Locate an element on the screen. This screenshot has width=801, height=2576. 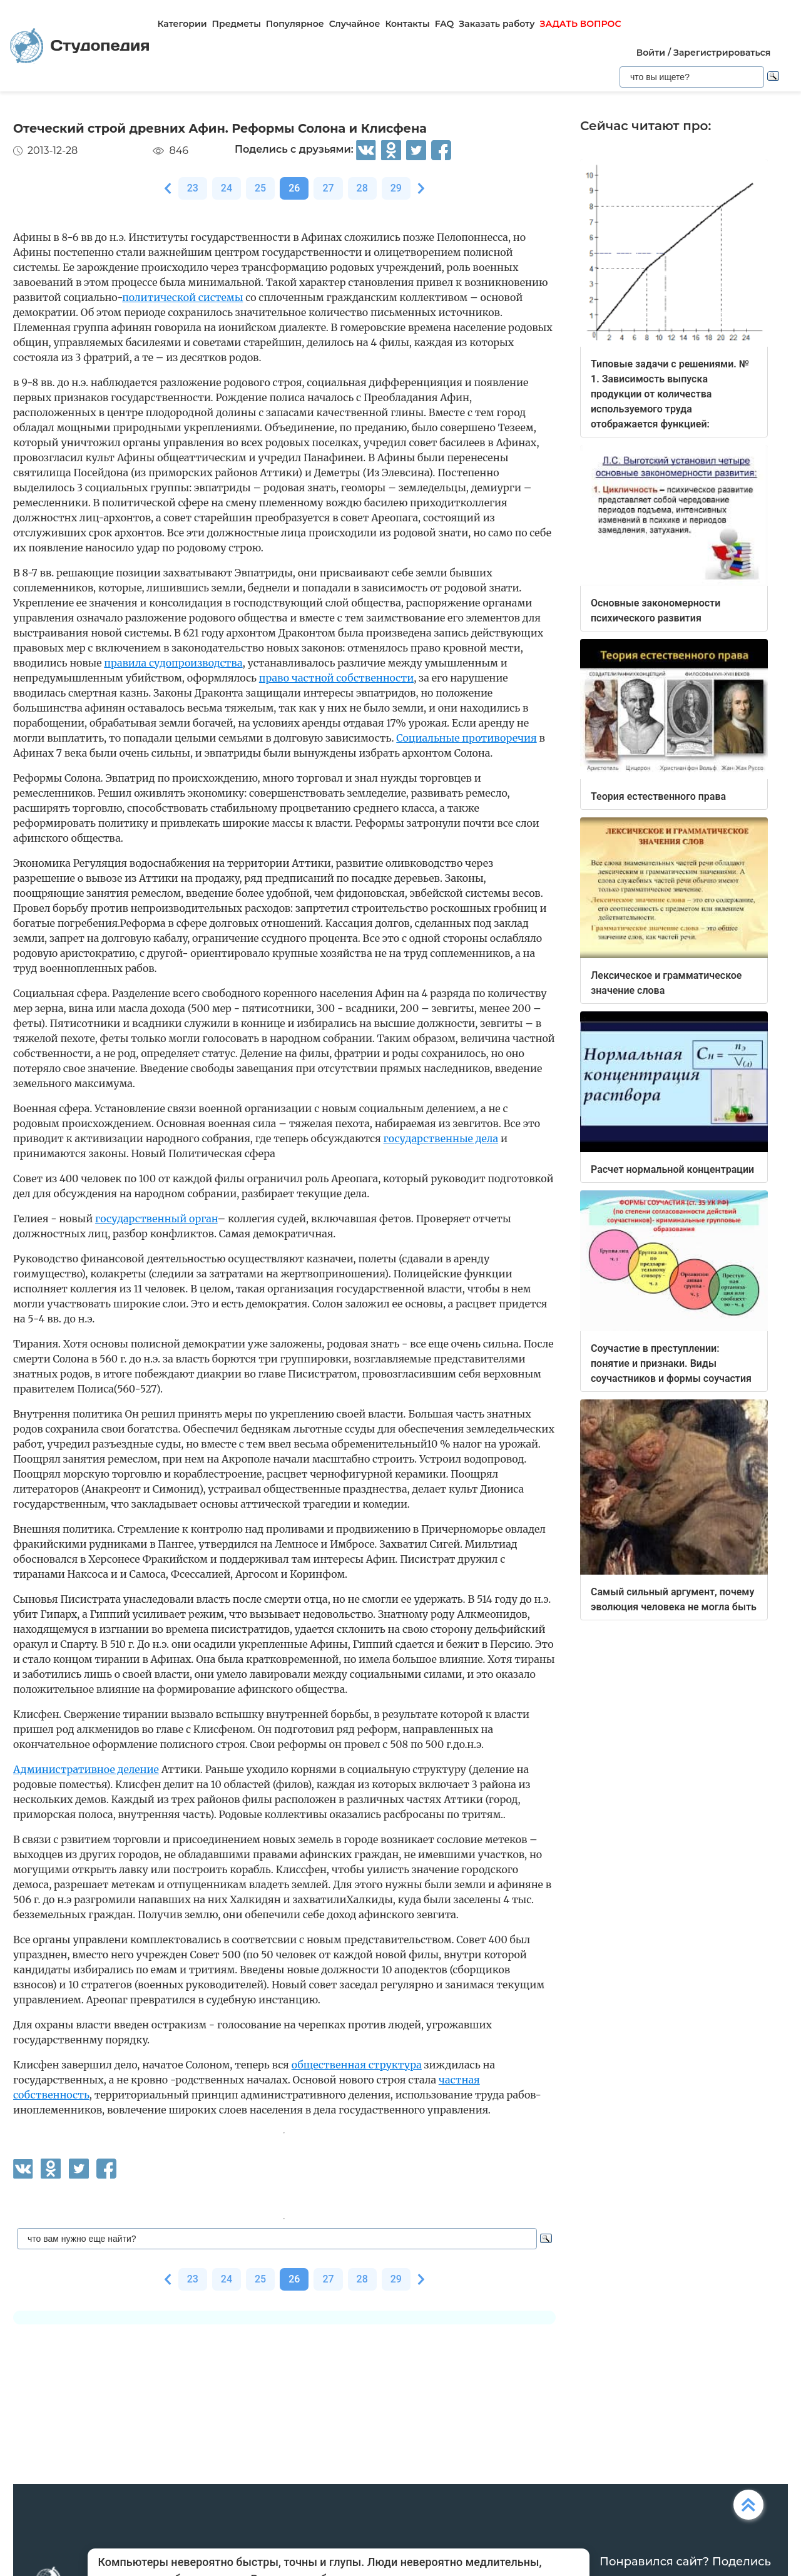
правила судопроизводства is located at coordinates (173, 663).